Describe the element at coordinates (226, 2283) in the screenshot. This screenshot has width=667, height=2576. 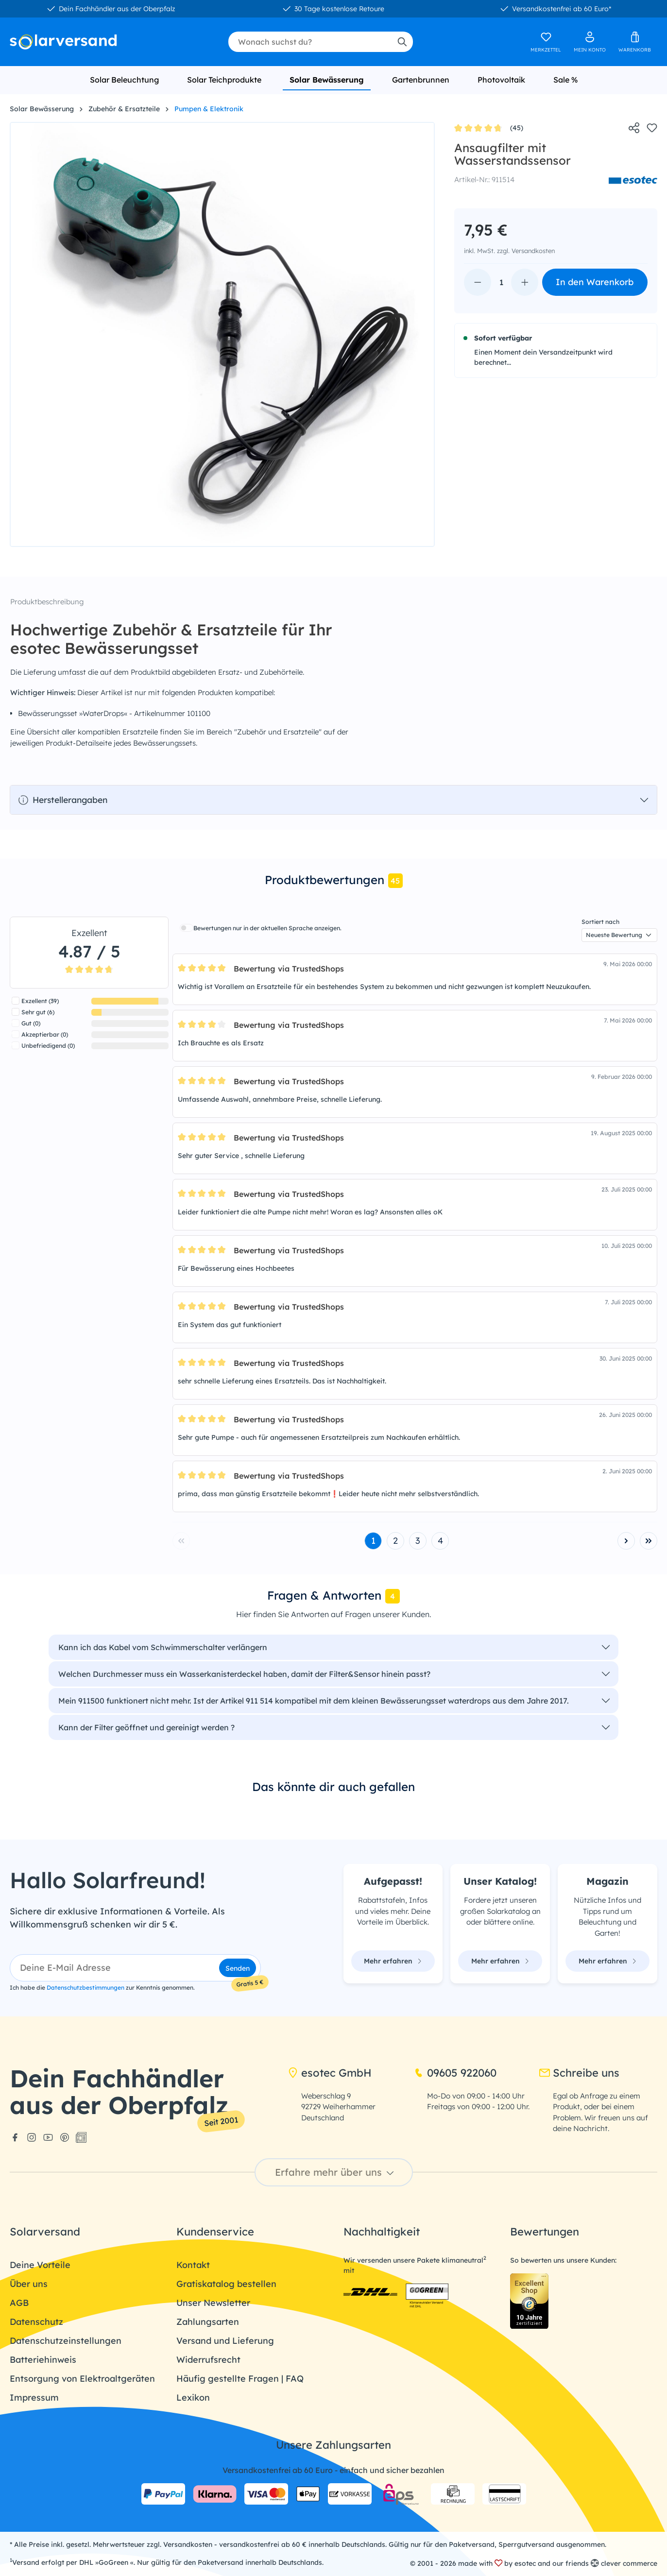
I see `Gratiskatalog bestellen` at that location.